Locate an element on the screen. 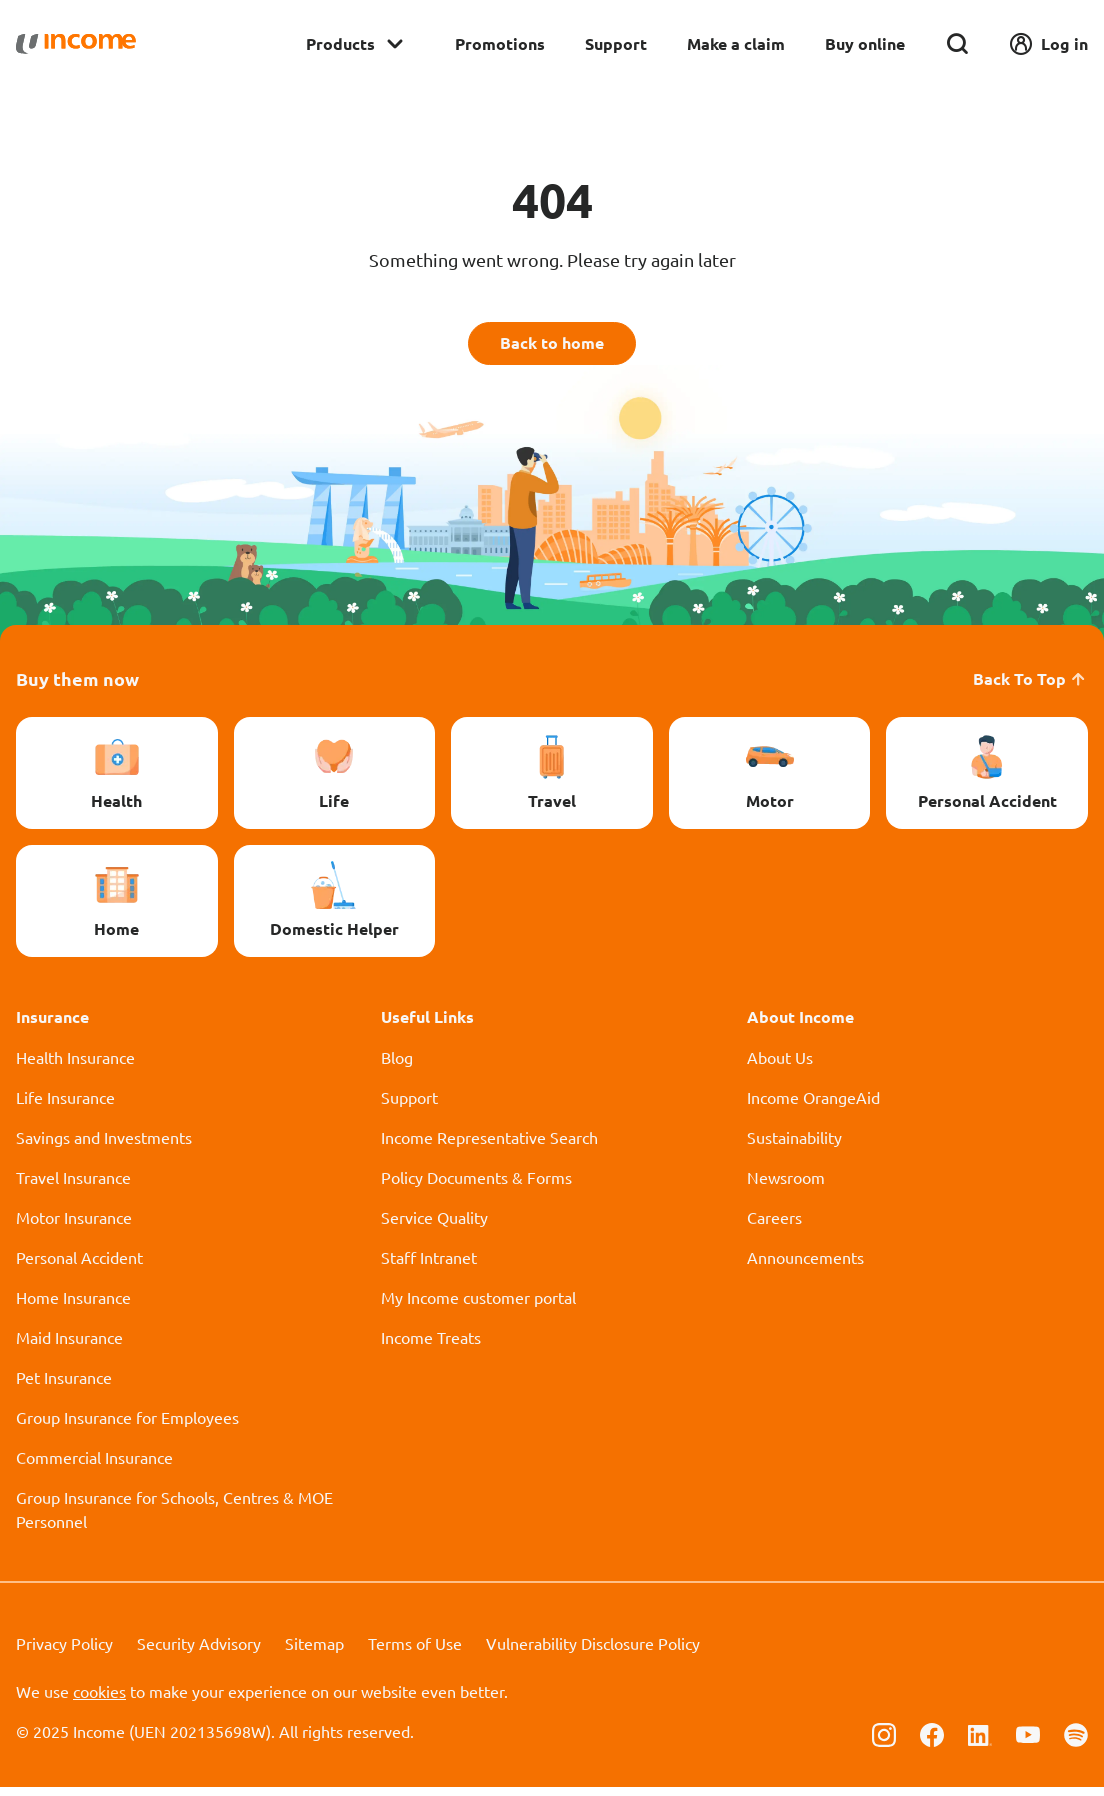 The image size is (1104, 1796). Announcements is located at coordinates (805, 1266).